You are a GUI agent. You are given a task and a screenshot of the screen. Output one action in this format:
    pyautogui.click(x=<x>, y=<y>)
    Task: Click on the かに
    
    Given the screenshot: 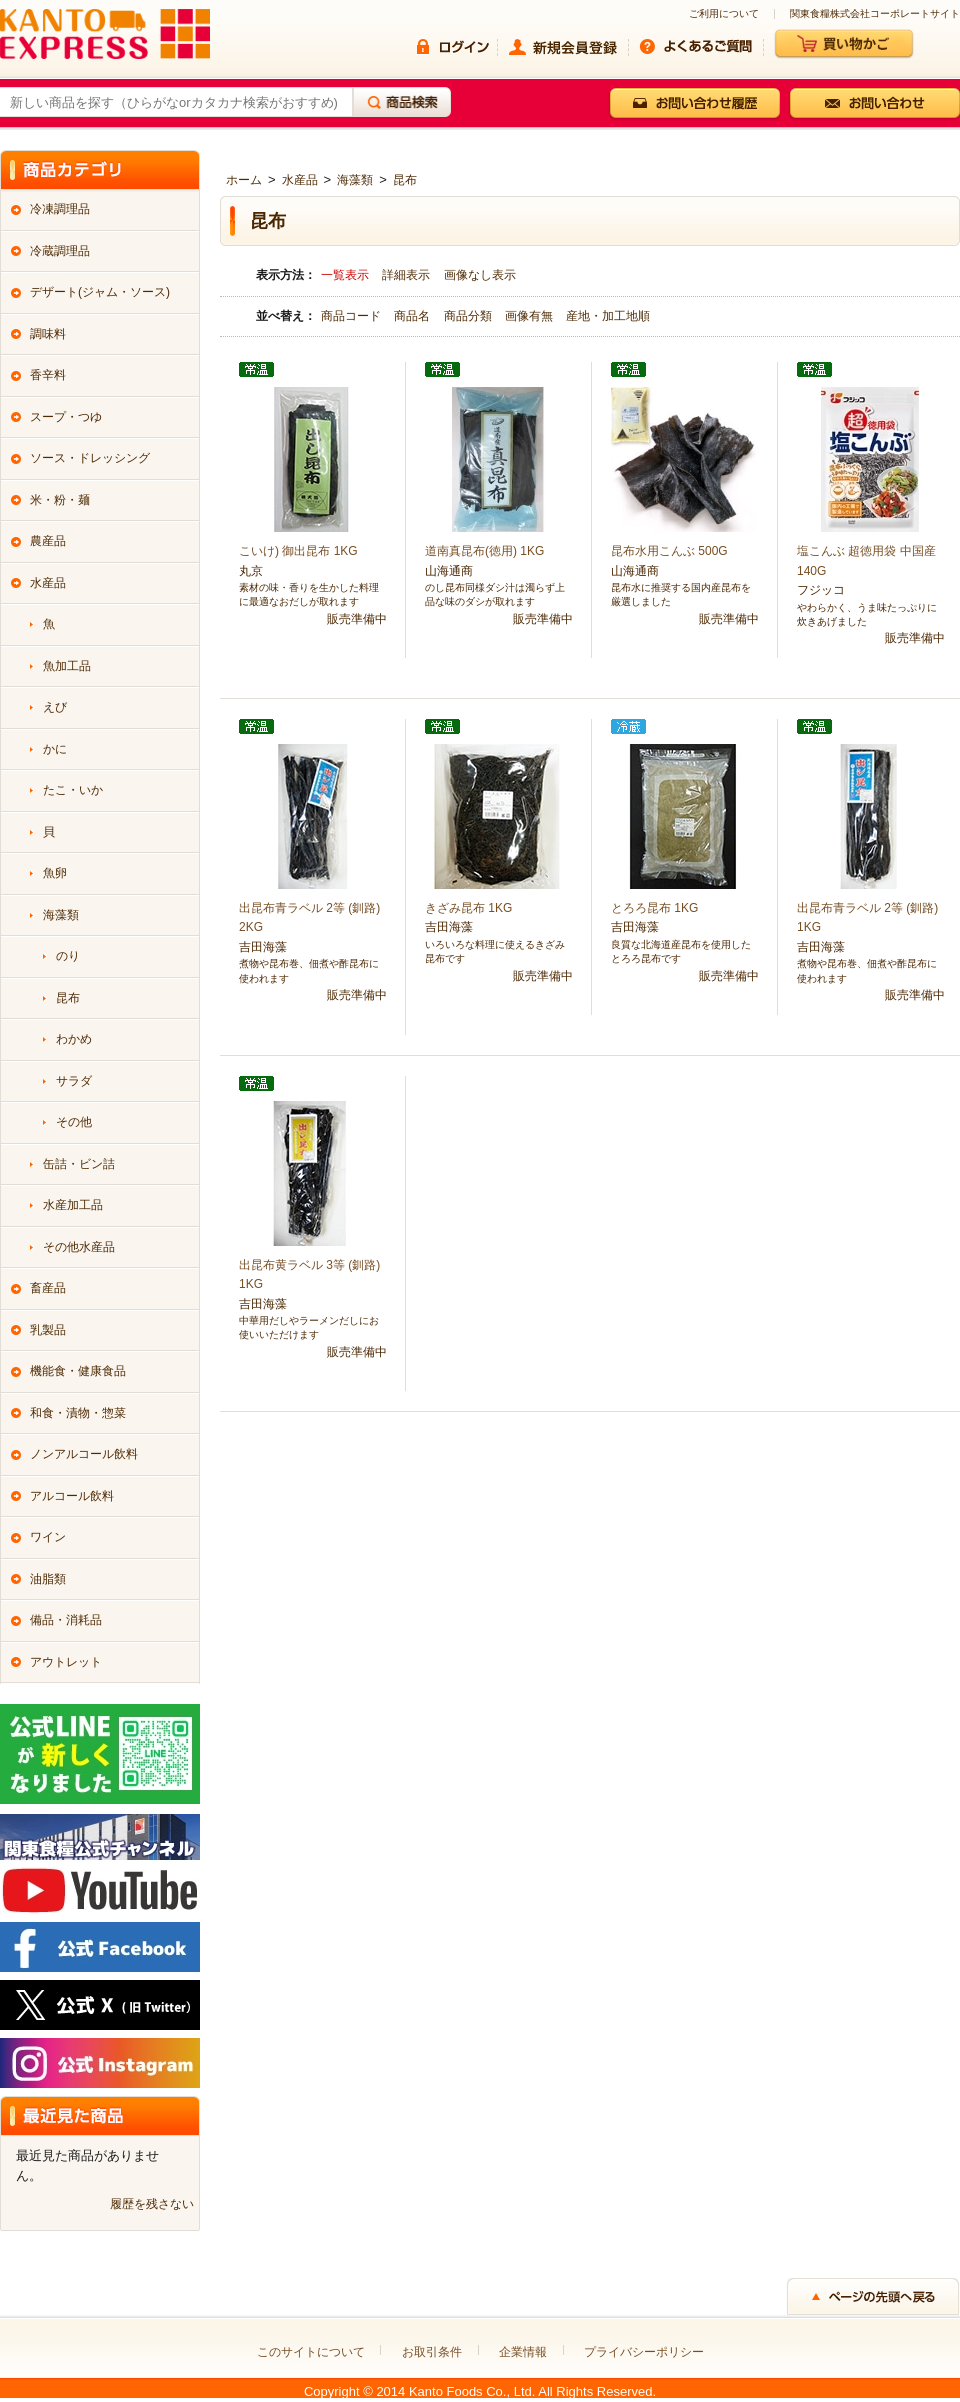 What is the action you would take?
    pyautogui.click(x=55, y=749)
    